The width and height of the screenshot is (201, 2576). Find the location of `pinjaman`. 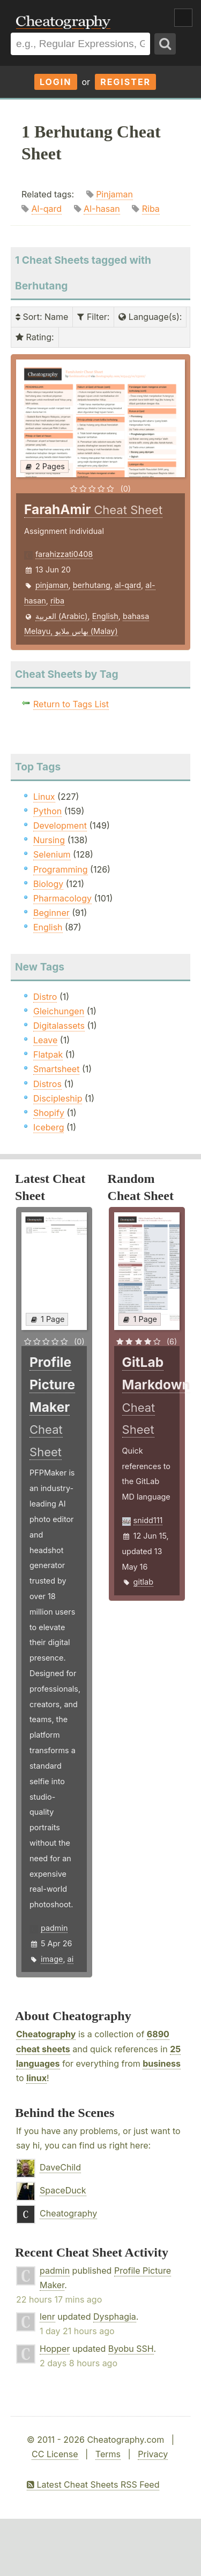

pinjaman is located at coordinates (52, 585).